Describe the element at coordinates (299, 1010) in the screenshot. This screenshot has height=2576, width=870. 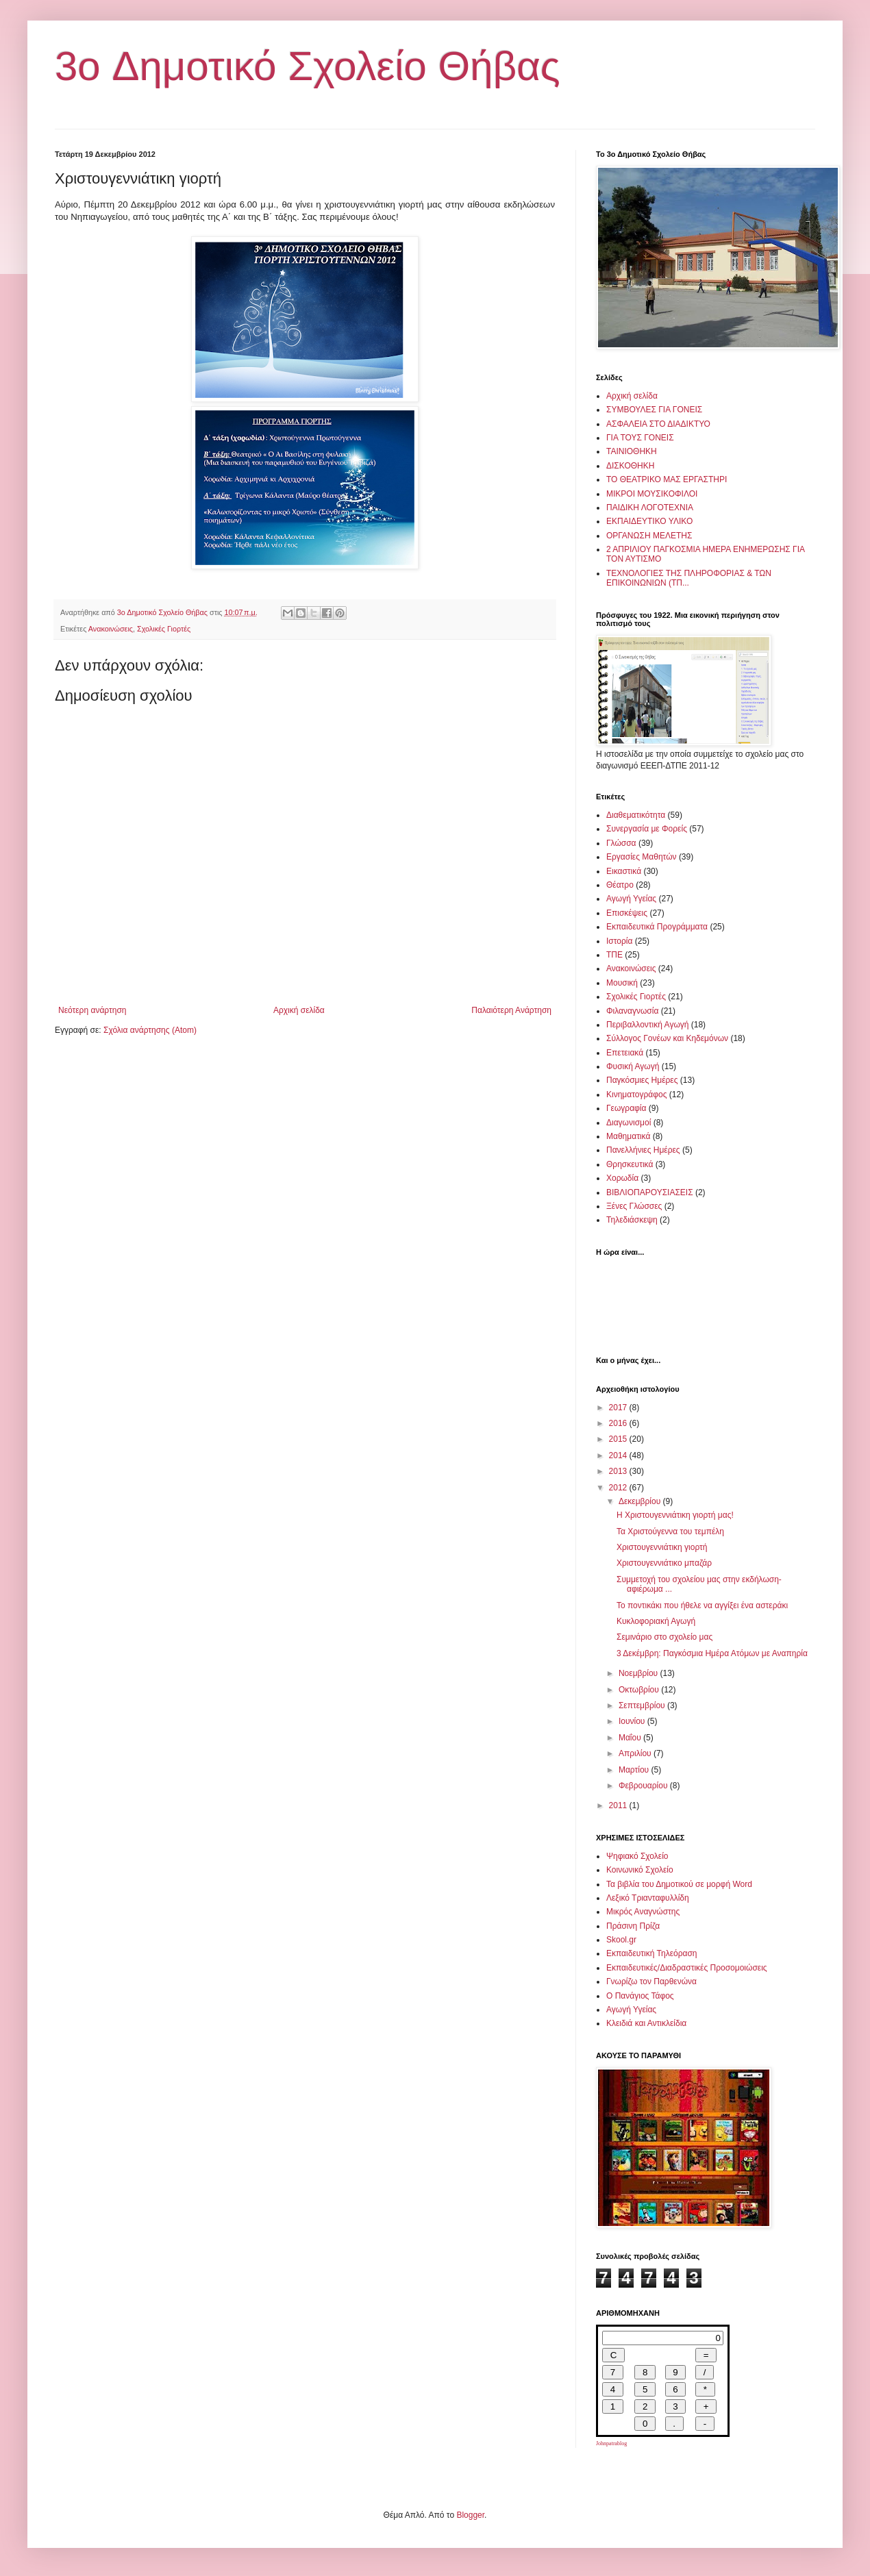
I see `Αρχική σελίδα` at that location.